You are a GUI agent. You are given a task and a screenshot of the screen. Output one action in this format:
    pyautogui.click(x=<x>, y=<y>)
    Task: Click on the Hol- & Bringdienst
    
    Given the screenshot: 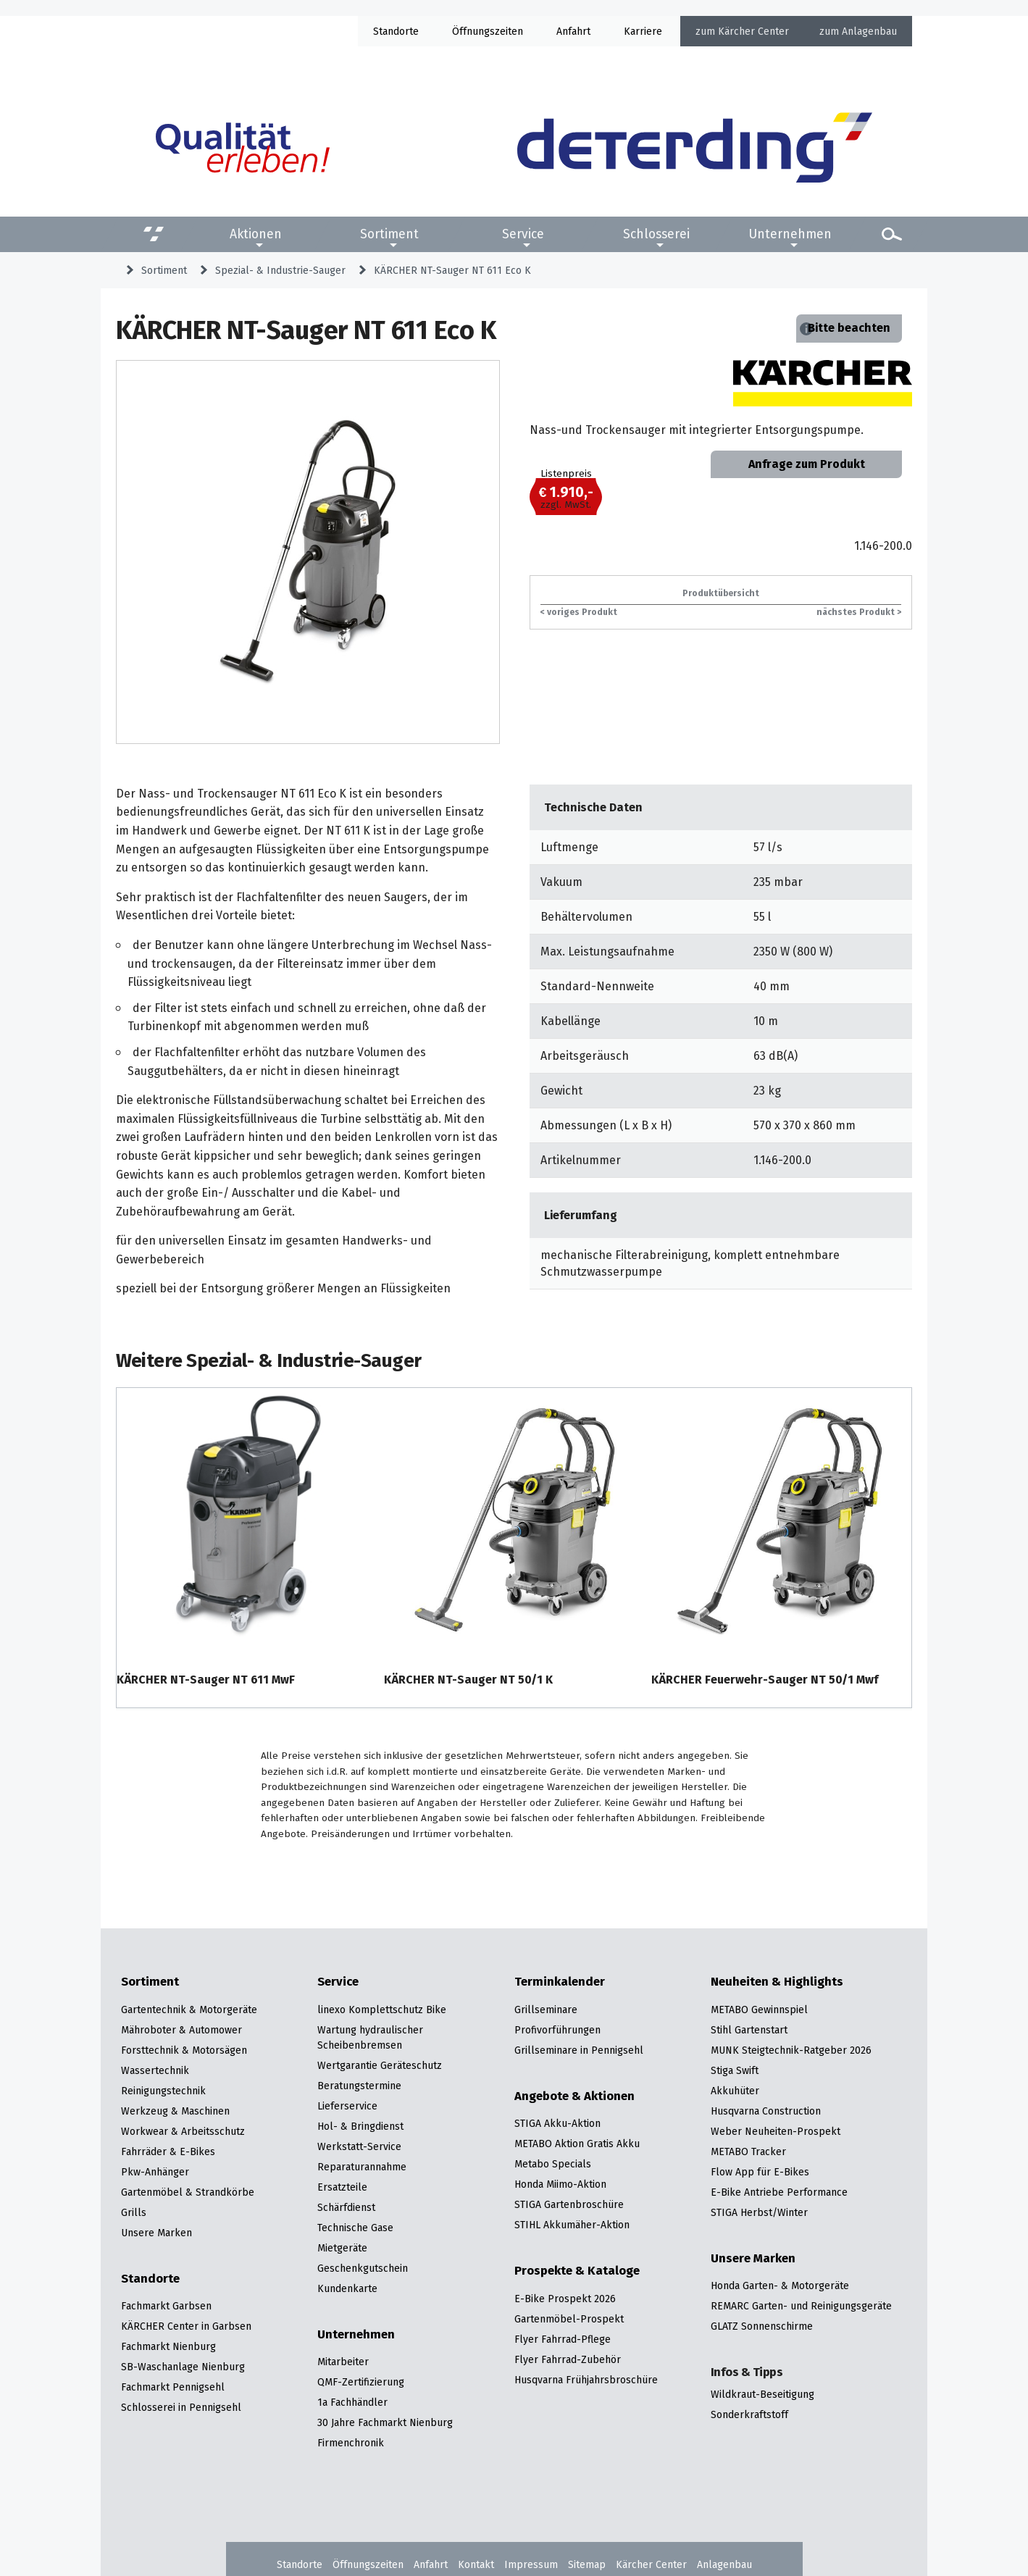 What is the action you would take?
    pyautogui.click(x=360, y=2126)
    